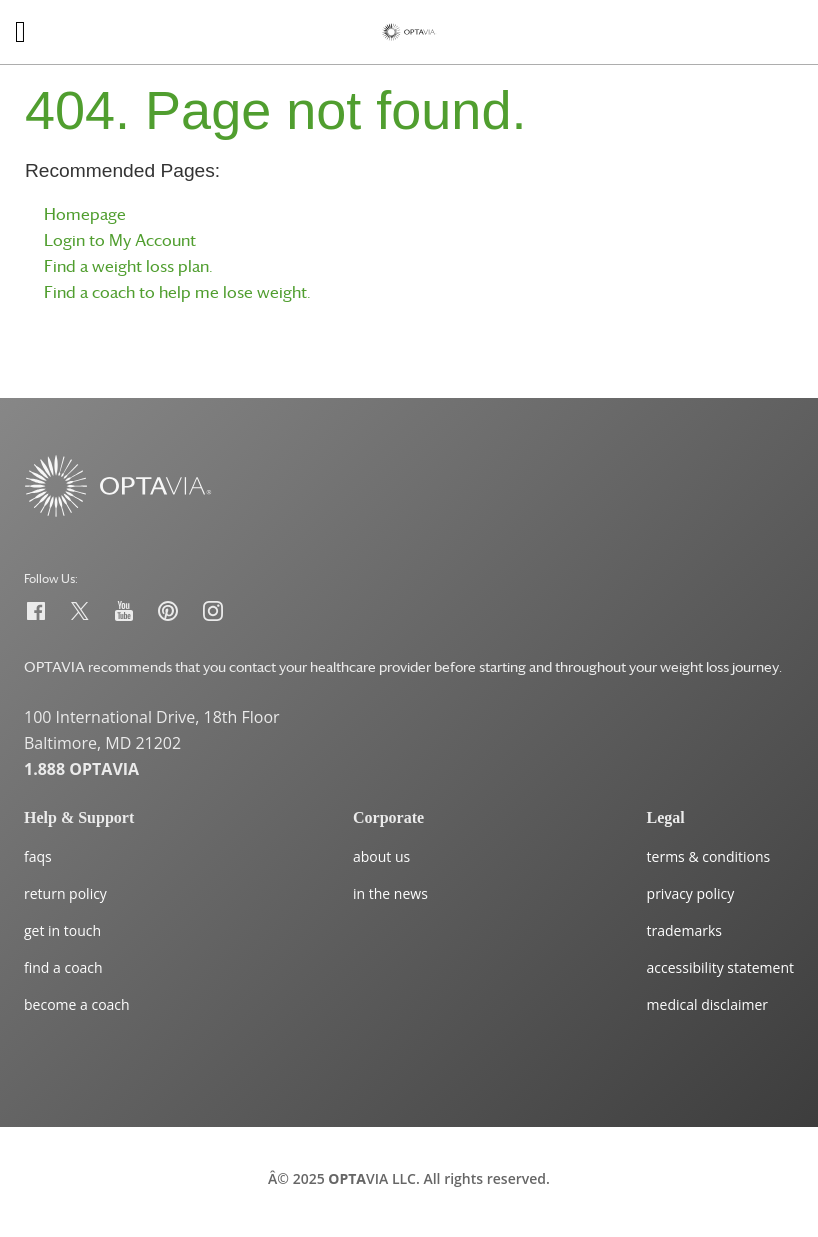  I want to click on accessibility statement, so click(720, 967).